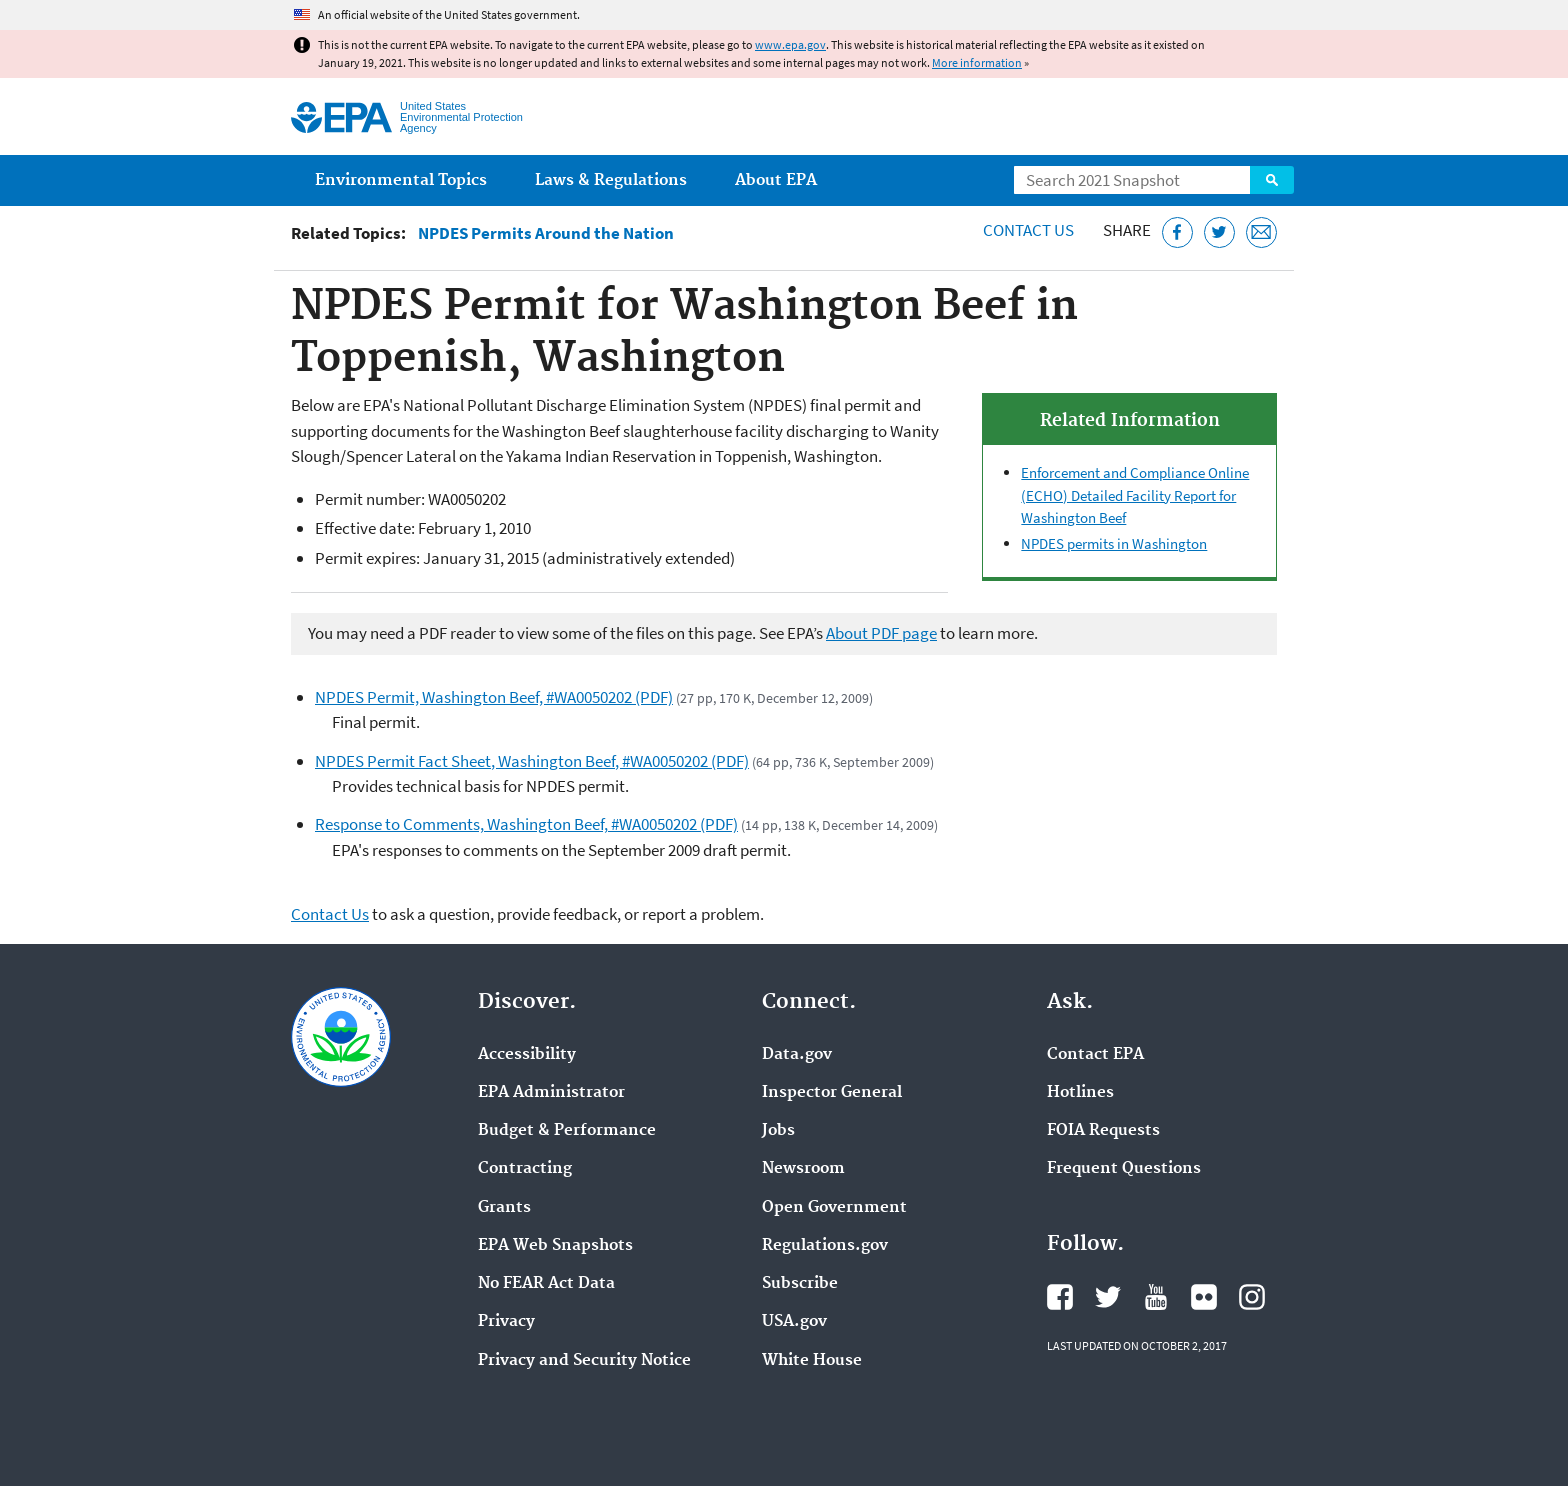  What do you see at coordinates (794, 1322) in the screenshot?
I see `USA.gov` at bounding box center [794, 1322].